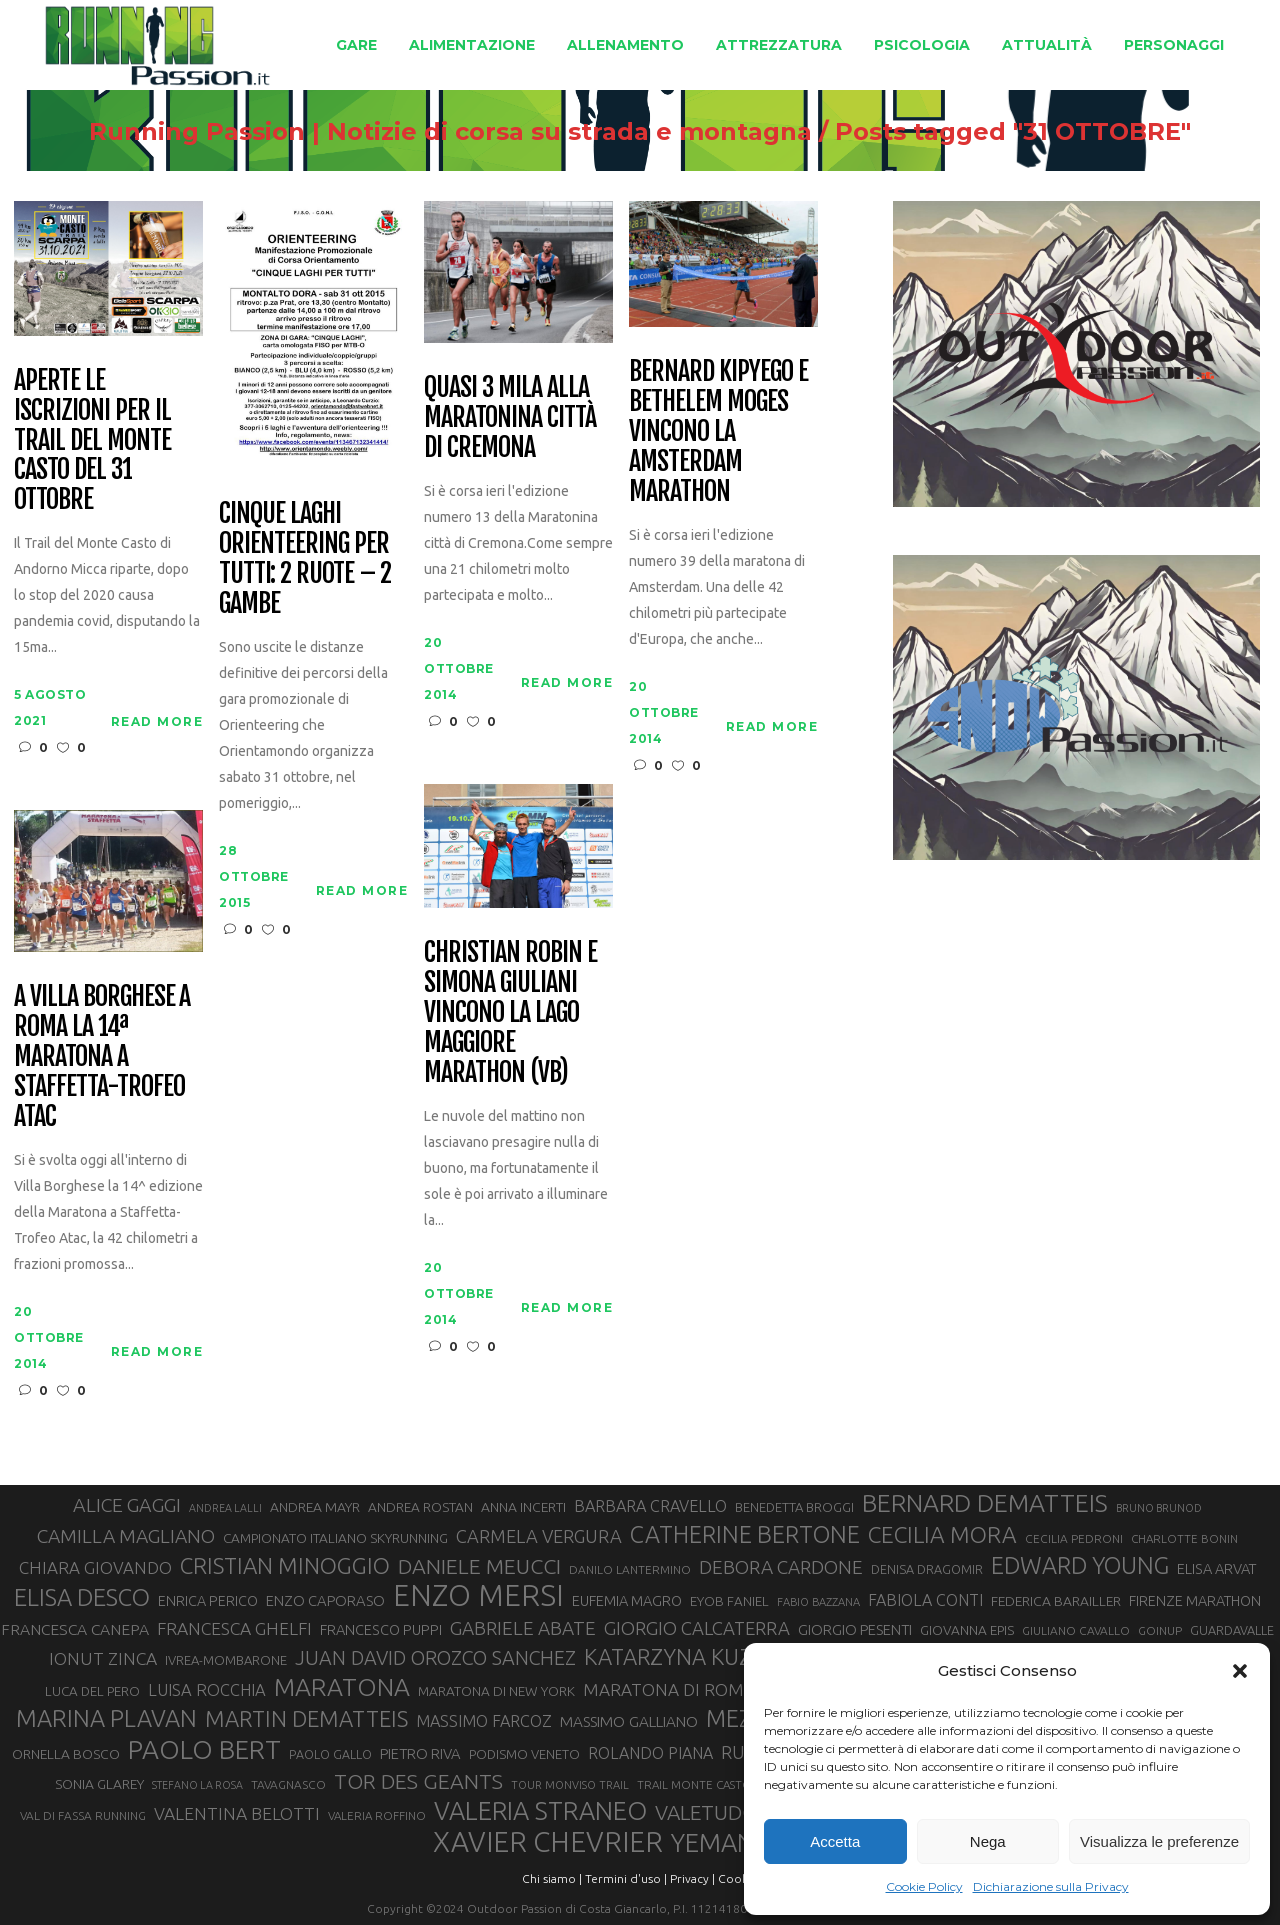 The height and width of the screenshot is (1925, 1280). Describe the element at coordinates (729, 1601) in the screenshot. I see `EYOB FANIEL [EYOB FANIEL (32 elementi)]` at that location.